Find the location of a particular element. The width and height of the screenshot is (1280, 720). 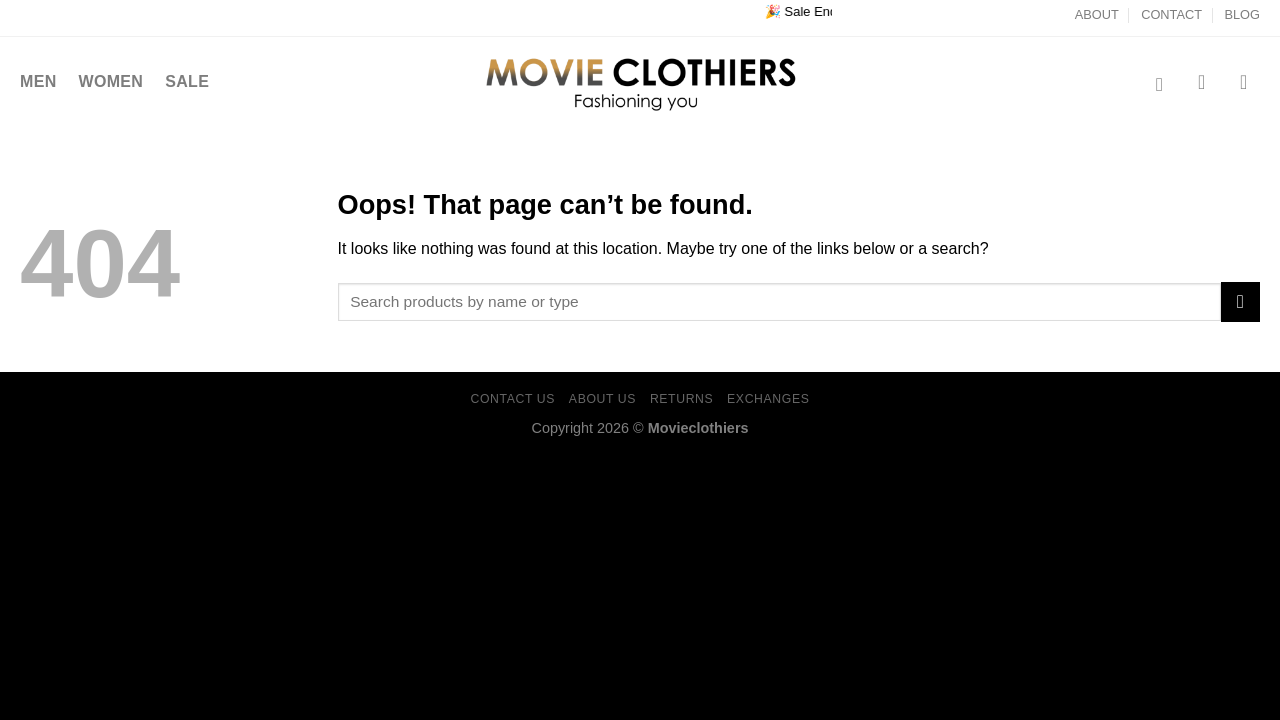

BLOG is located at coordinates (1242, 14).